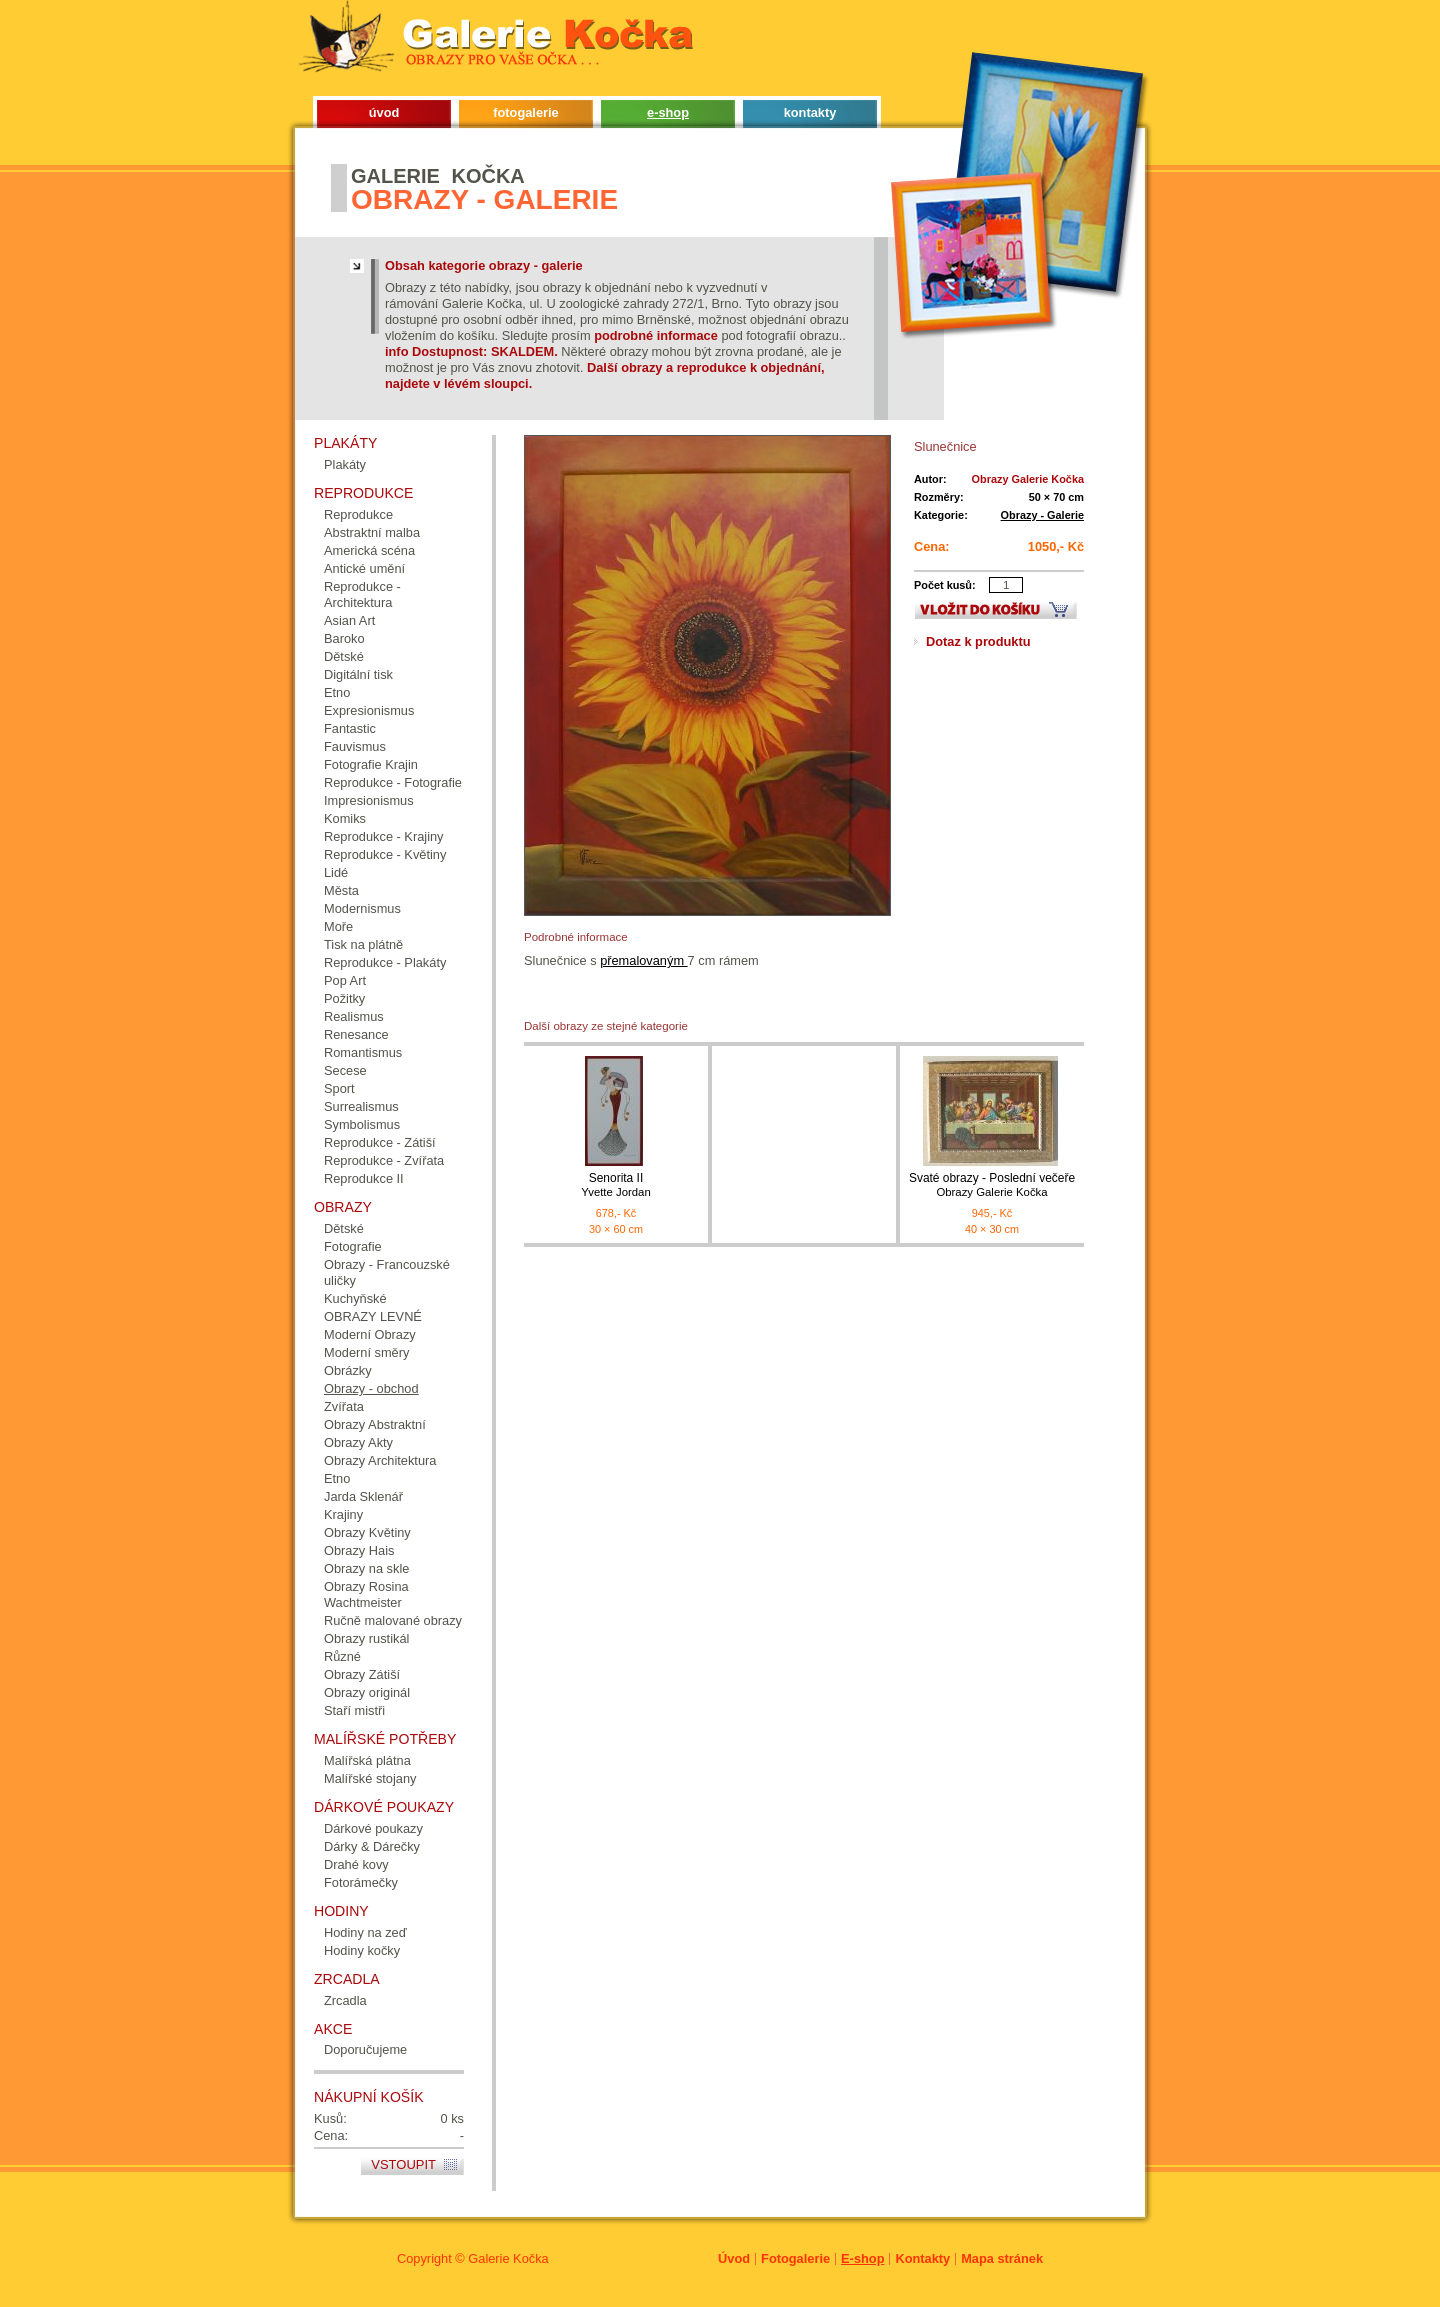 The width and height of the screenshot is (1440, 2307). Describe the element at coordinates (862, 2258) in the screenshot. I see `E-shop` at that location.